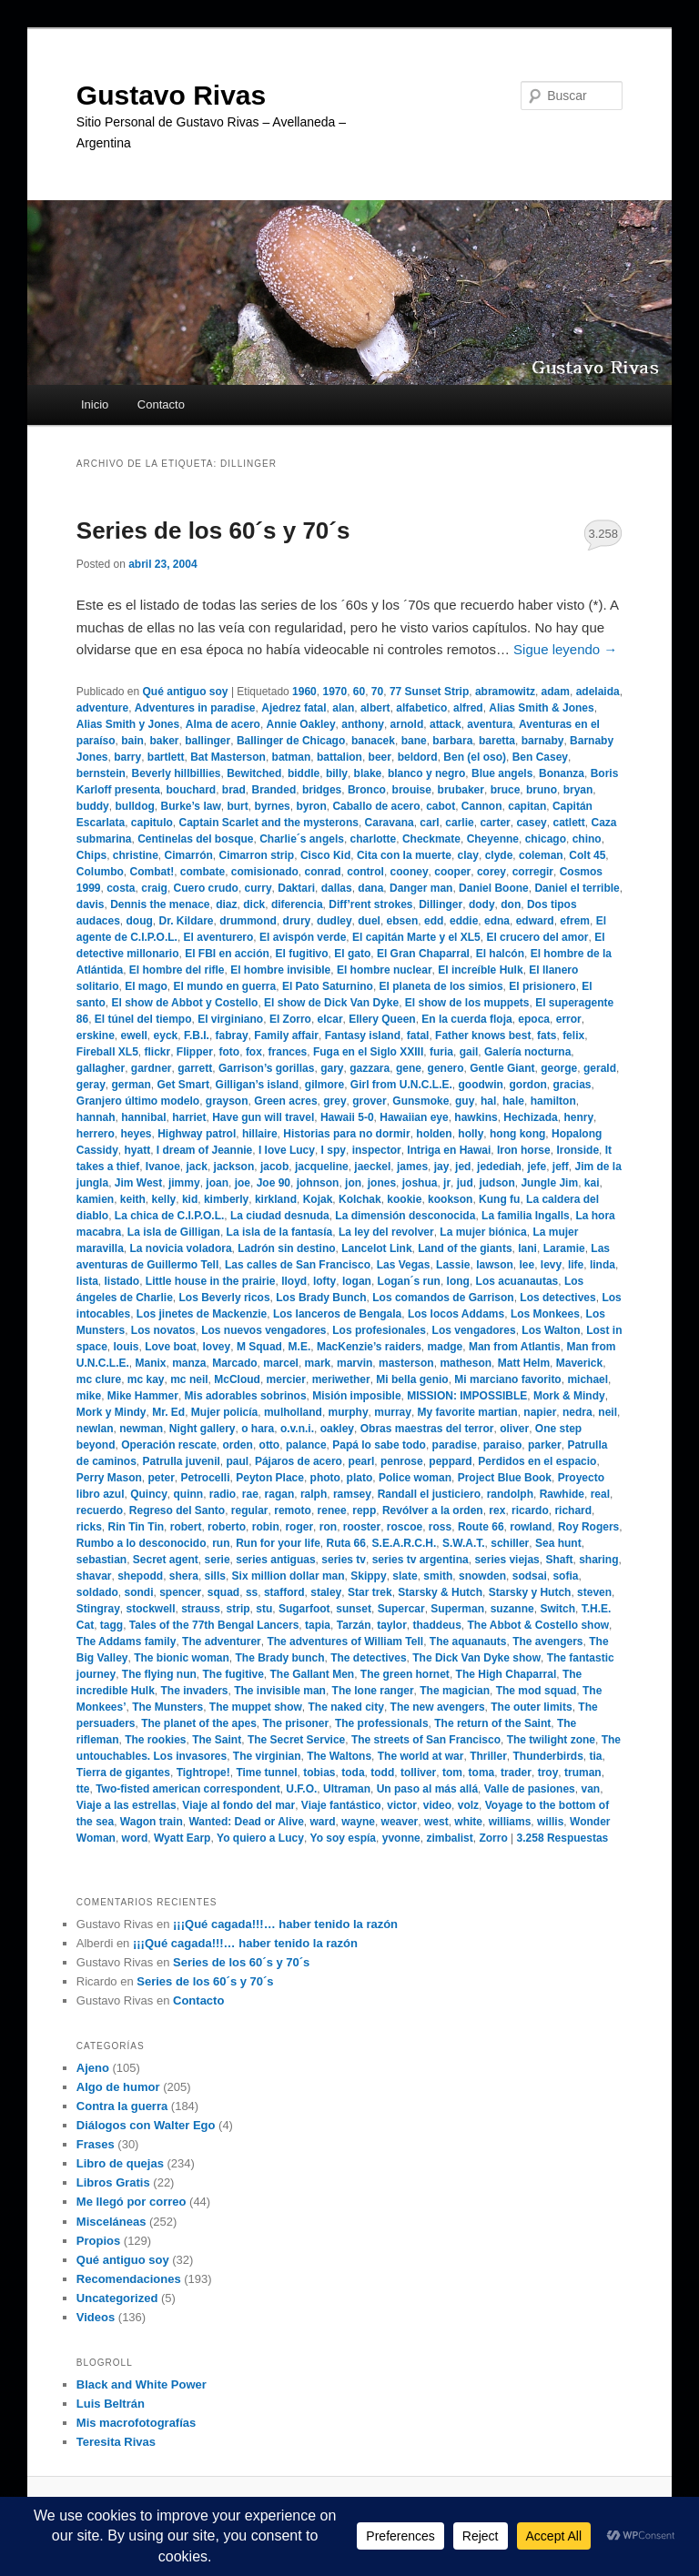 This screenshot has height=2576, width=699. What do you see at coordinates (164, 1199) in the screenshot?
I see `kelly` at bounding box center [164, 1199].